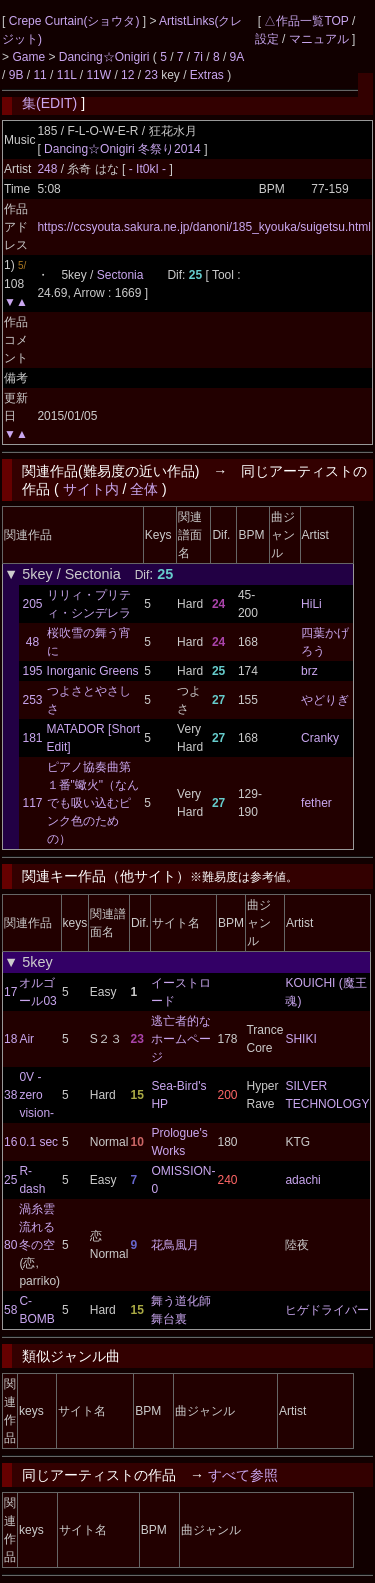 The height and width of the screenshot is (1583, 375). What do you see at coordinates (267, 39) in the screenshot?
I see `設定` at bounding box center [267, 39].